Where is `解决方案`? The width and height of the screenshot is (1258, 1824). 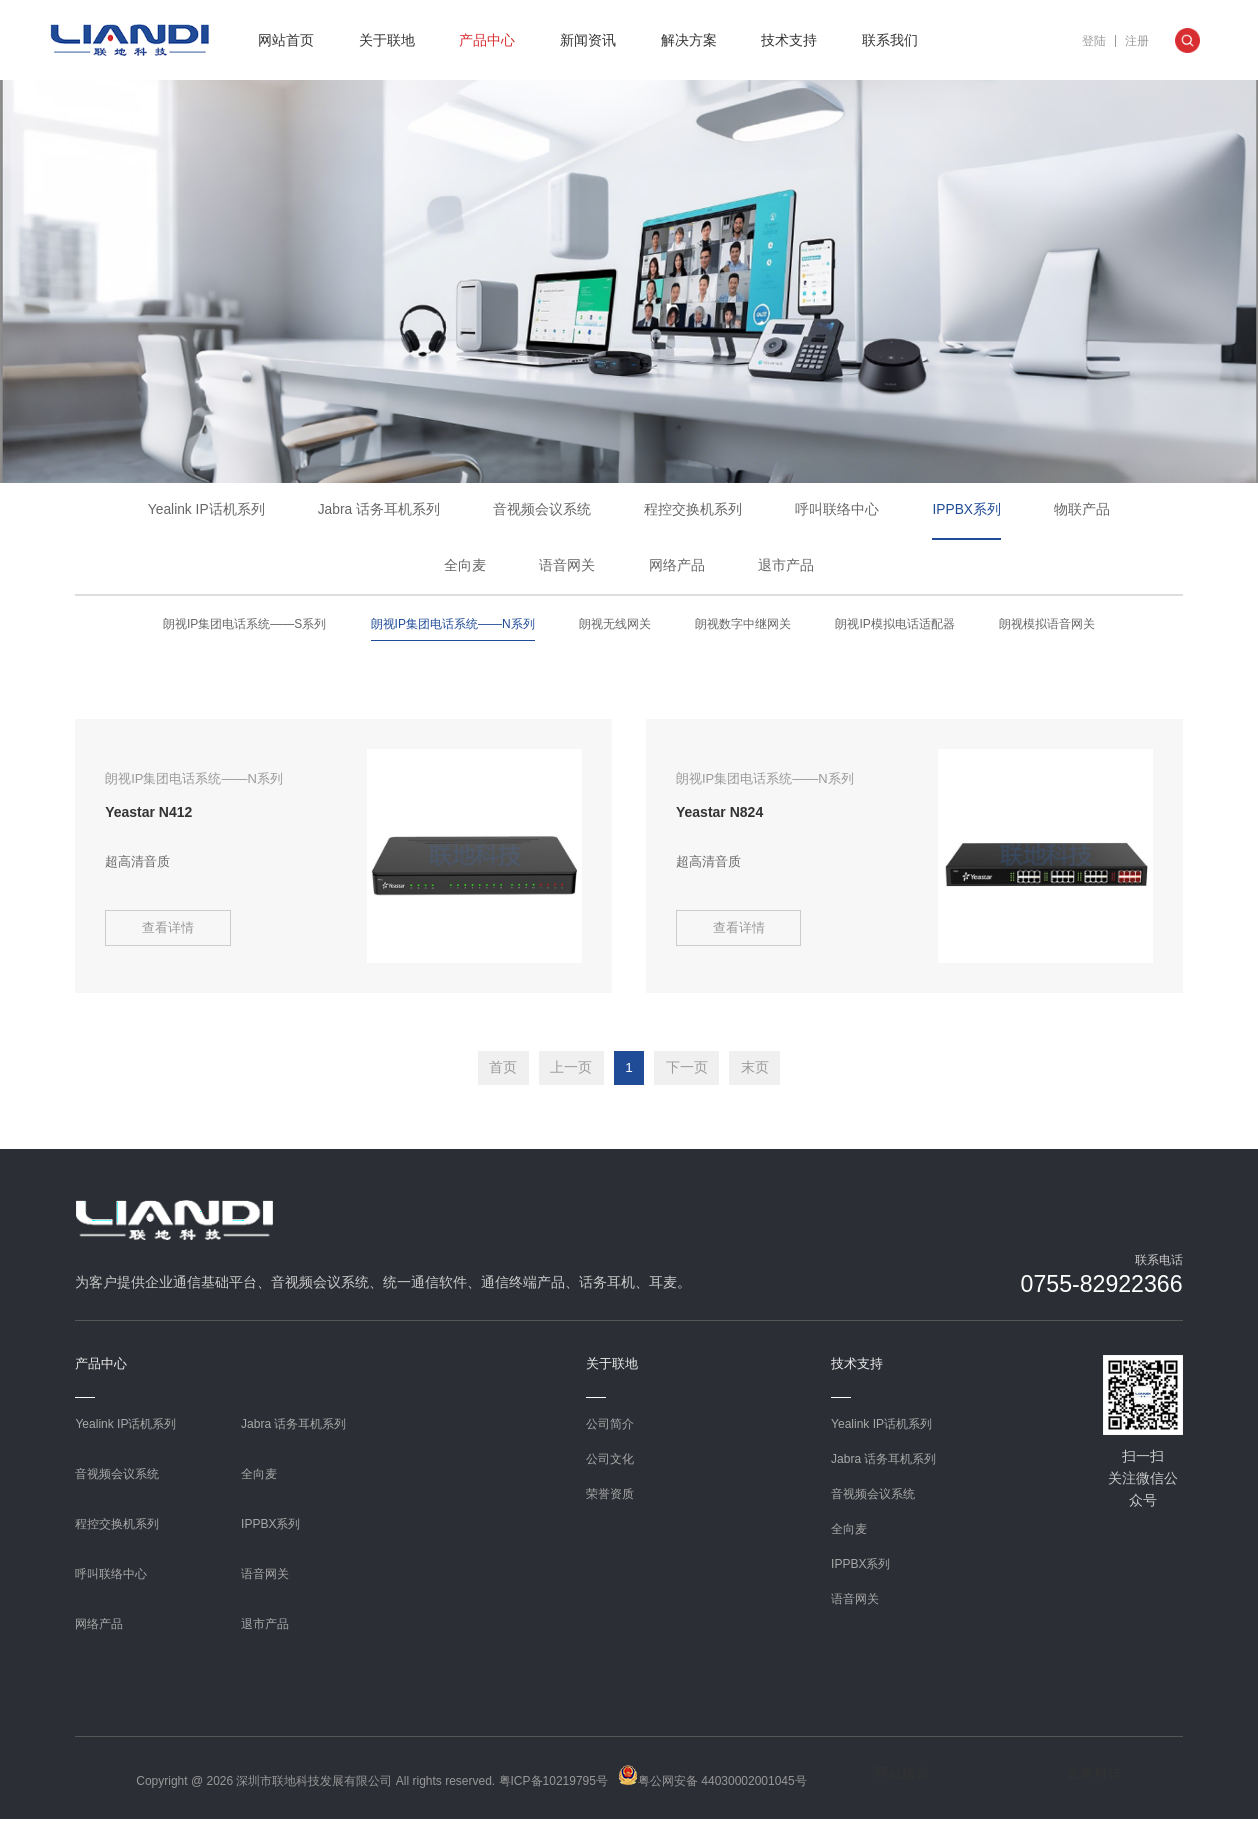
解决方案 is located at coordinates (689, 40).